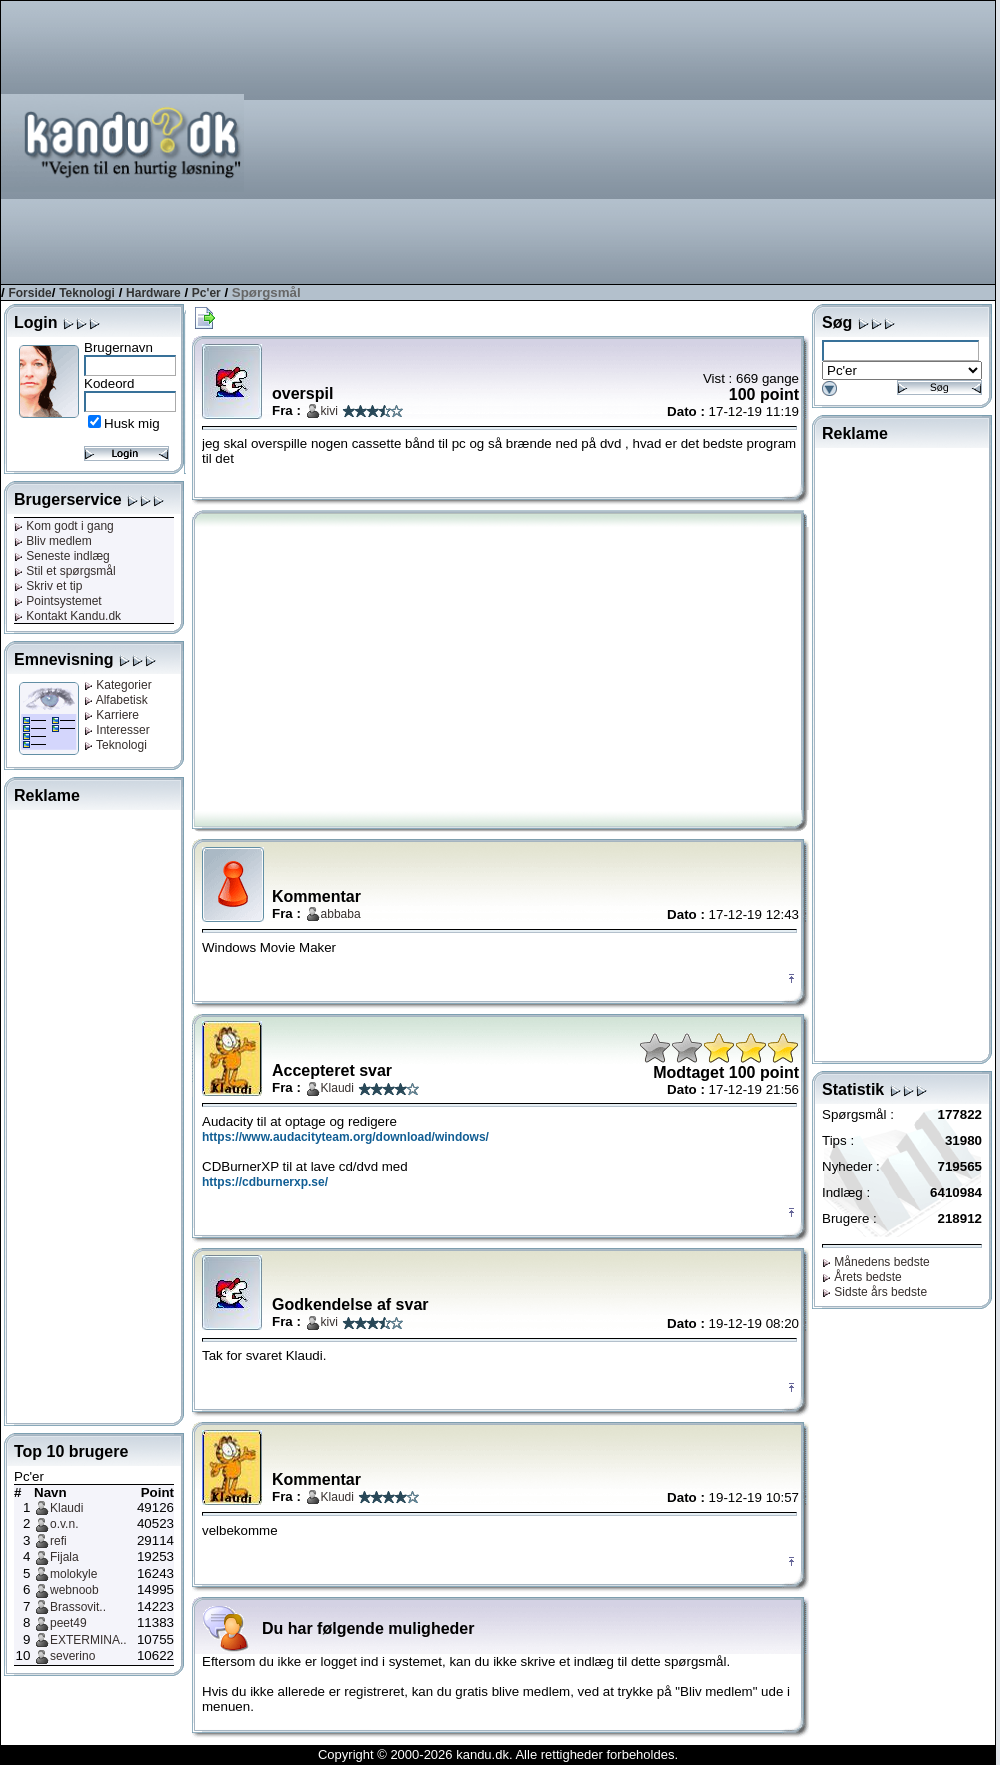  What do you see at coordinates (132, 423) in the screenshot?
I see `Husk mig` at bounding box center [132, 423].